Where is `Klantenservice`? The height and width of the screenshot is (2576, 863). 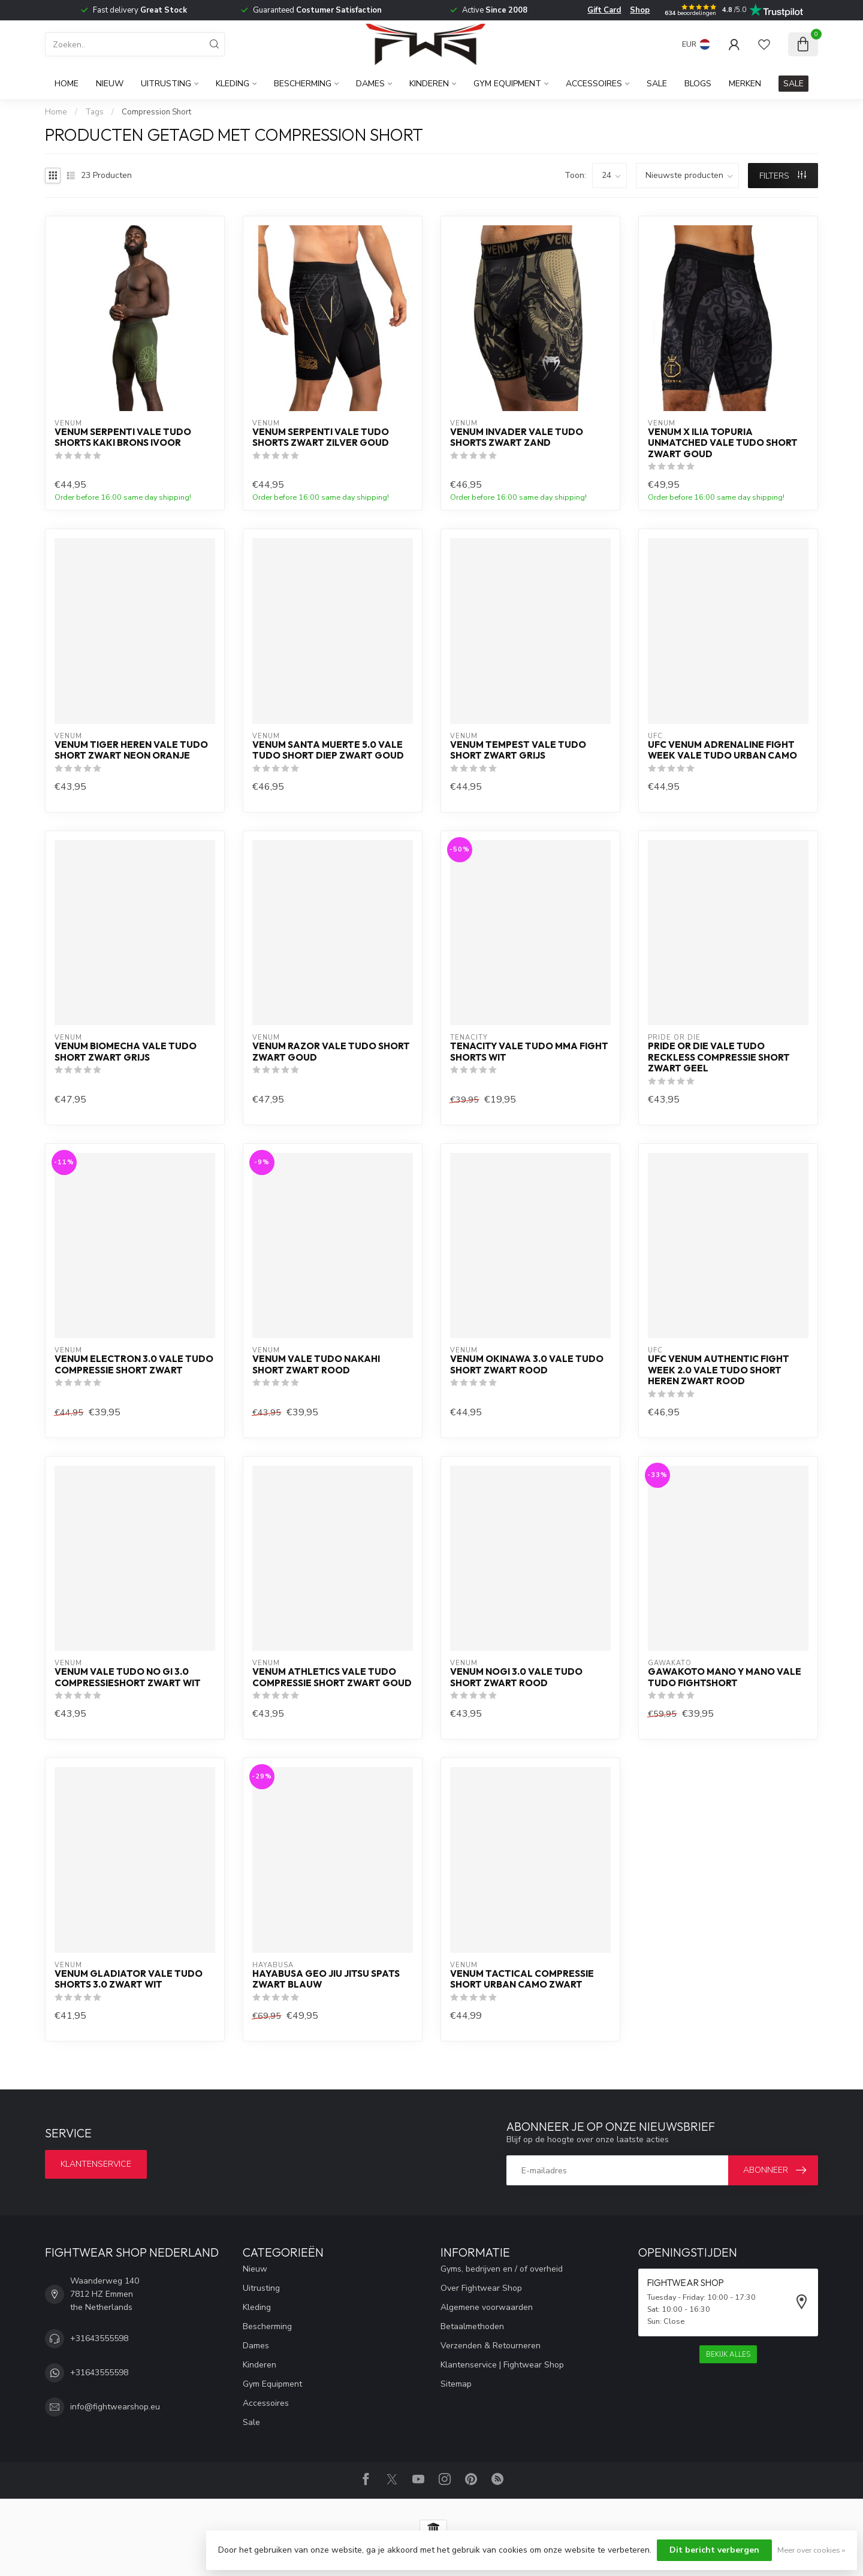
Klantenservice is located at coordinates (96, 2164).